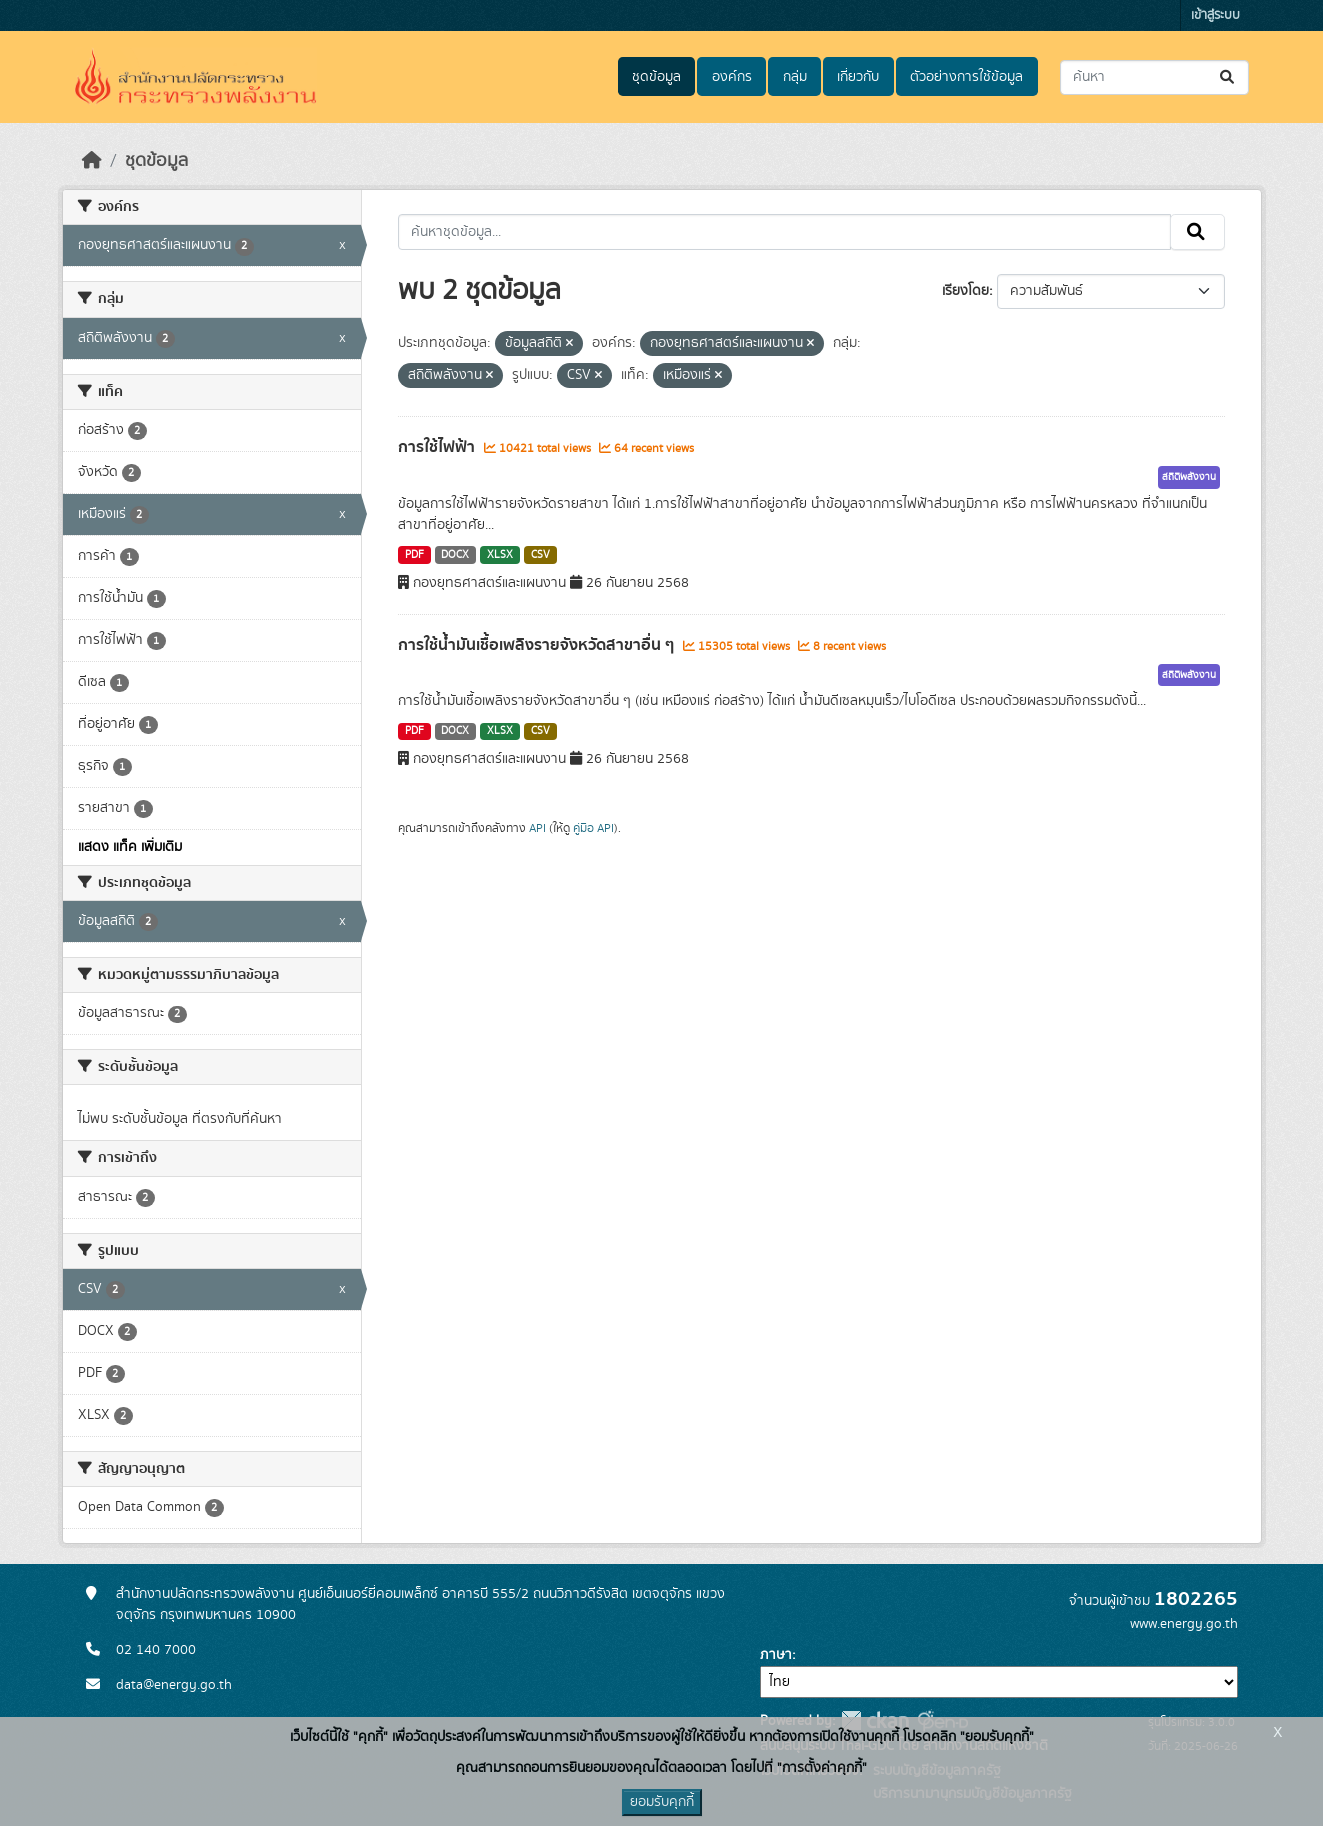  Describe the element at coordinates (593, 828) in the screenshot. I see `คู่มือ API` at that location.